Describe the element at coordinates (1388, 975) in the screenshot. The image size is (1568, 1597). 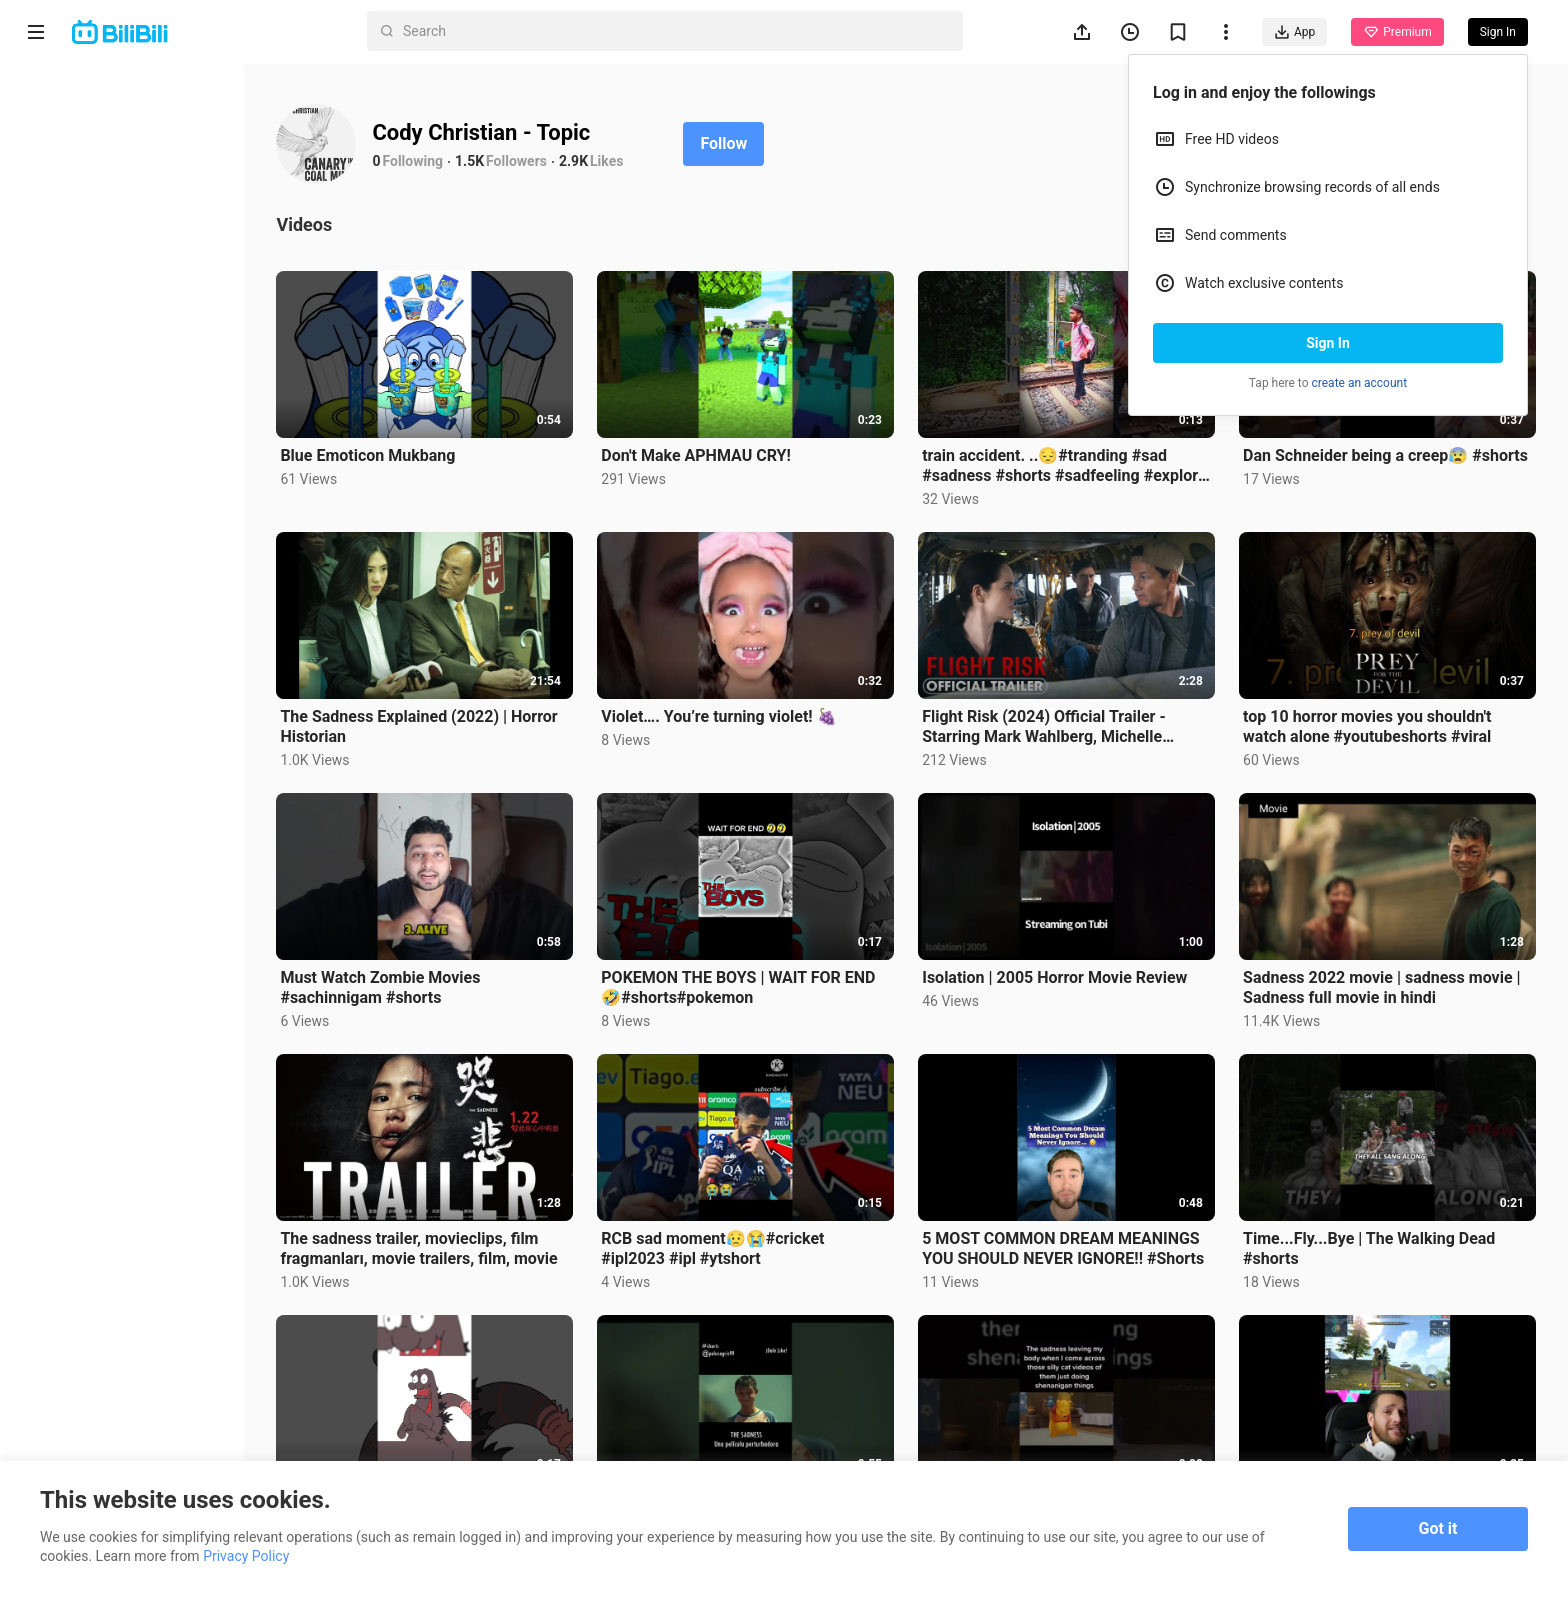
I see `Sadness 2022 movie | sadness movie | Sadness full movie in hindi` at that location.